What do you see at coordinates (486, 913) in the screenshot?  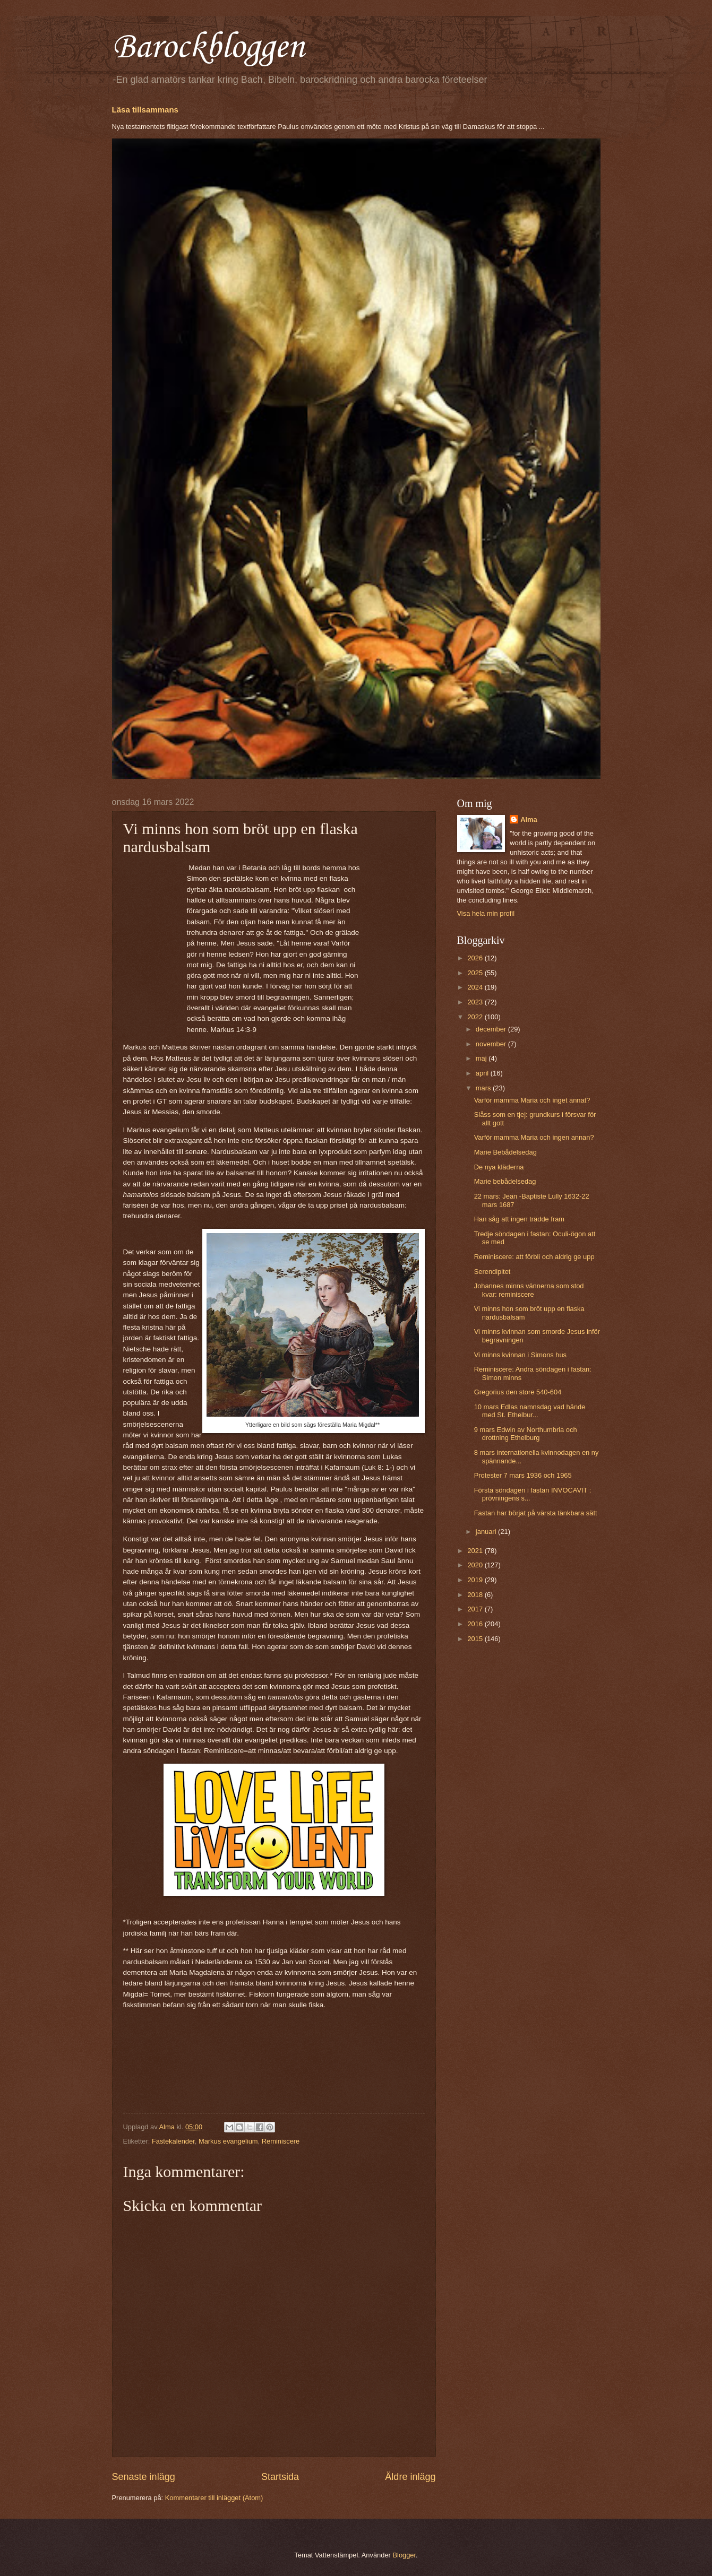 I see `Visa hela min profil` at bounding box center [486, 913].